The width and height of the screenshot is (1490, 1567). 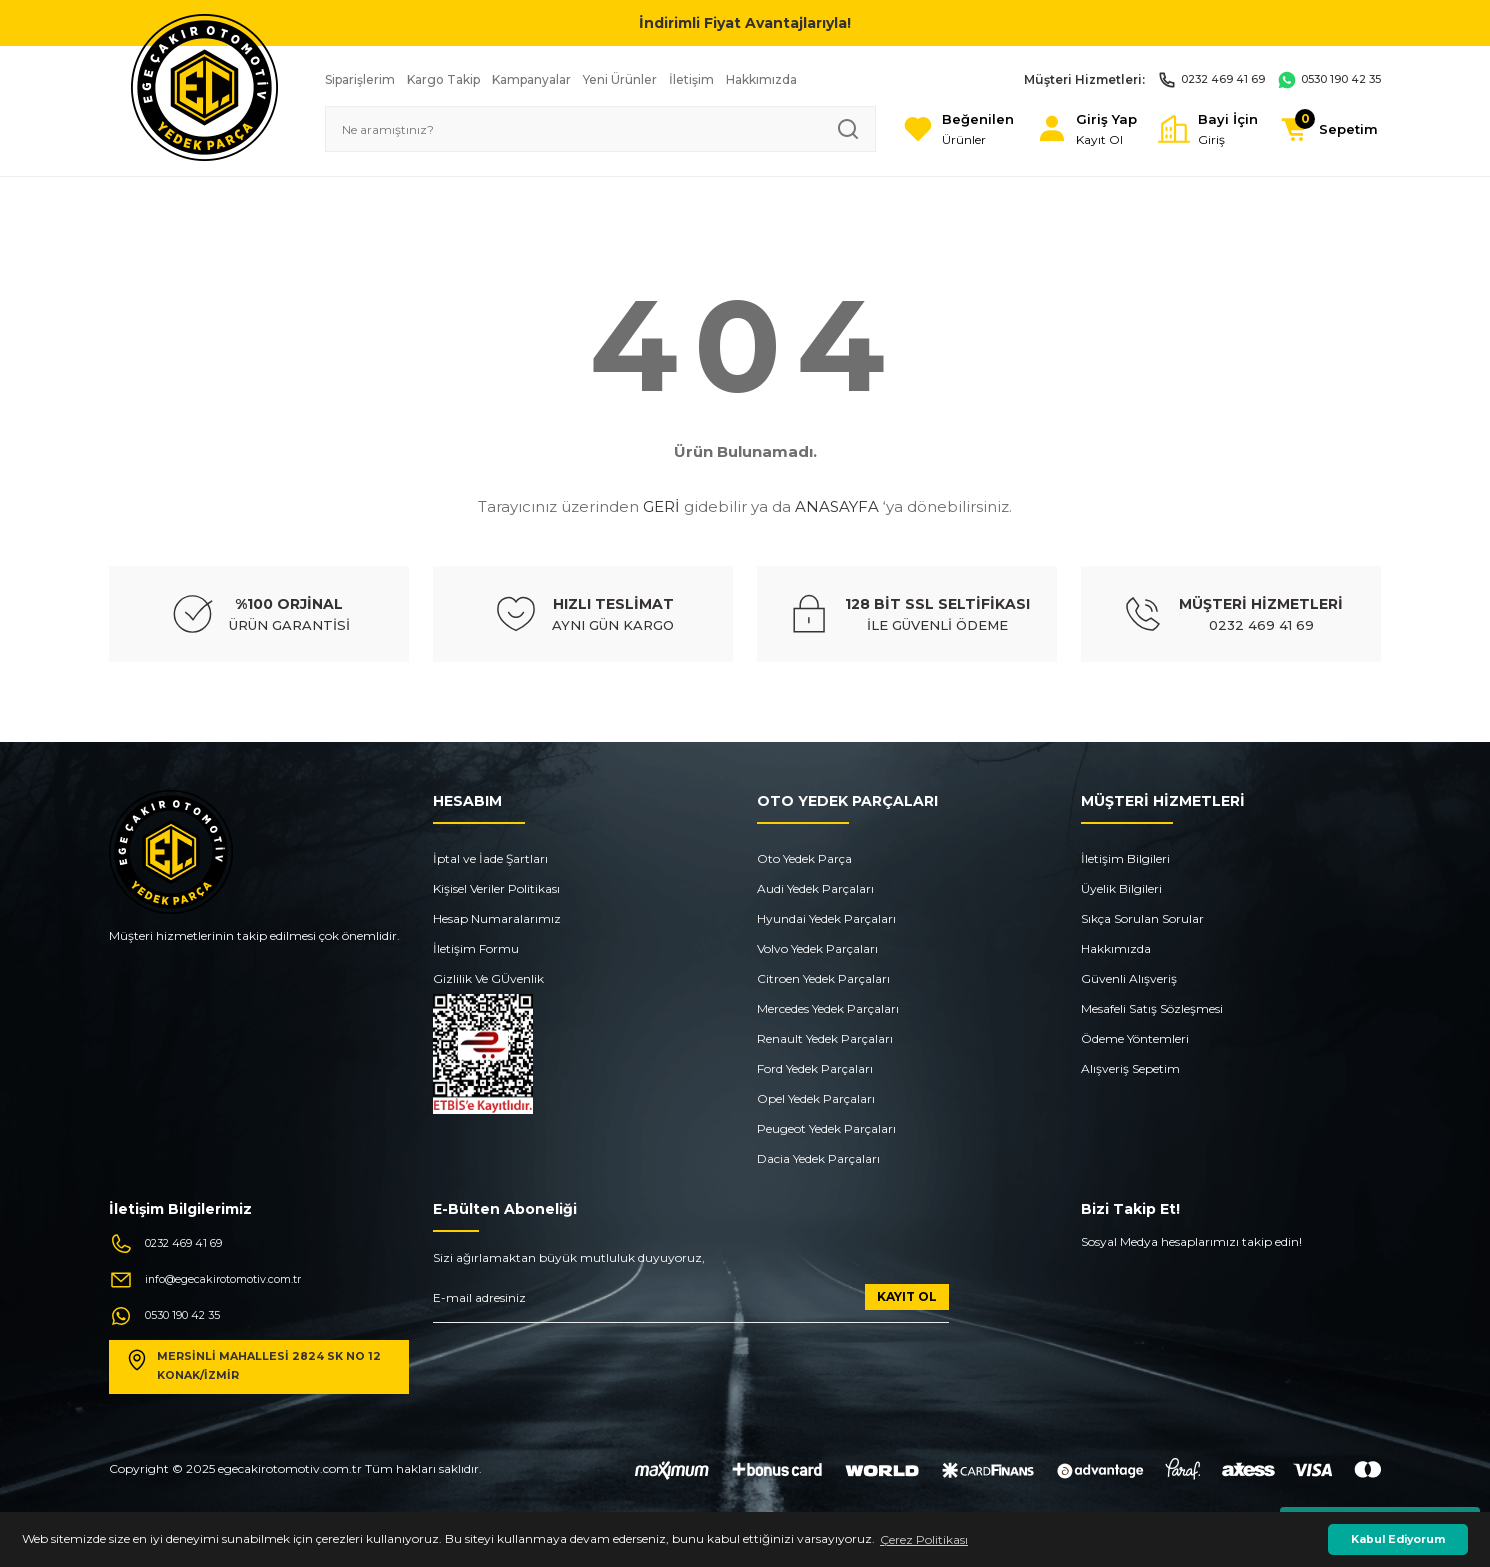 I want to click on İletişim Formu, so click(x=476, y=948).